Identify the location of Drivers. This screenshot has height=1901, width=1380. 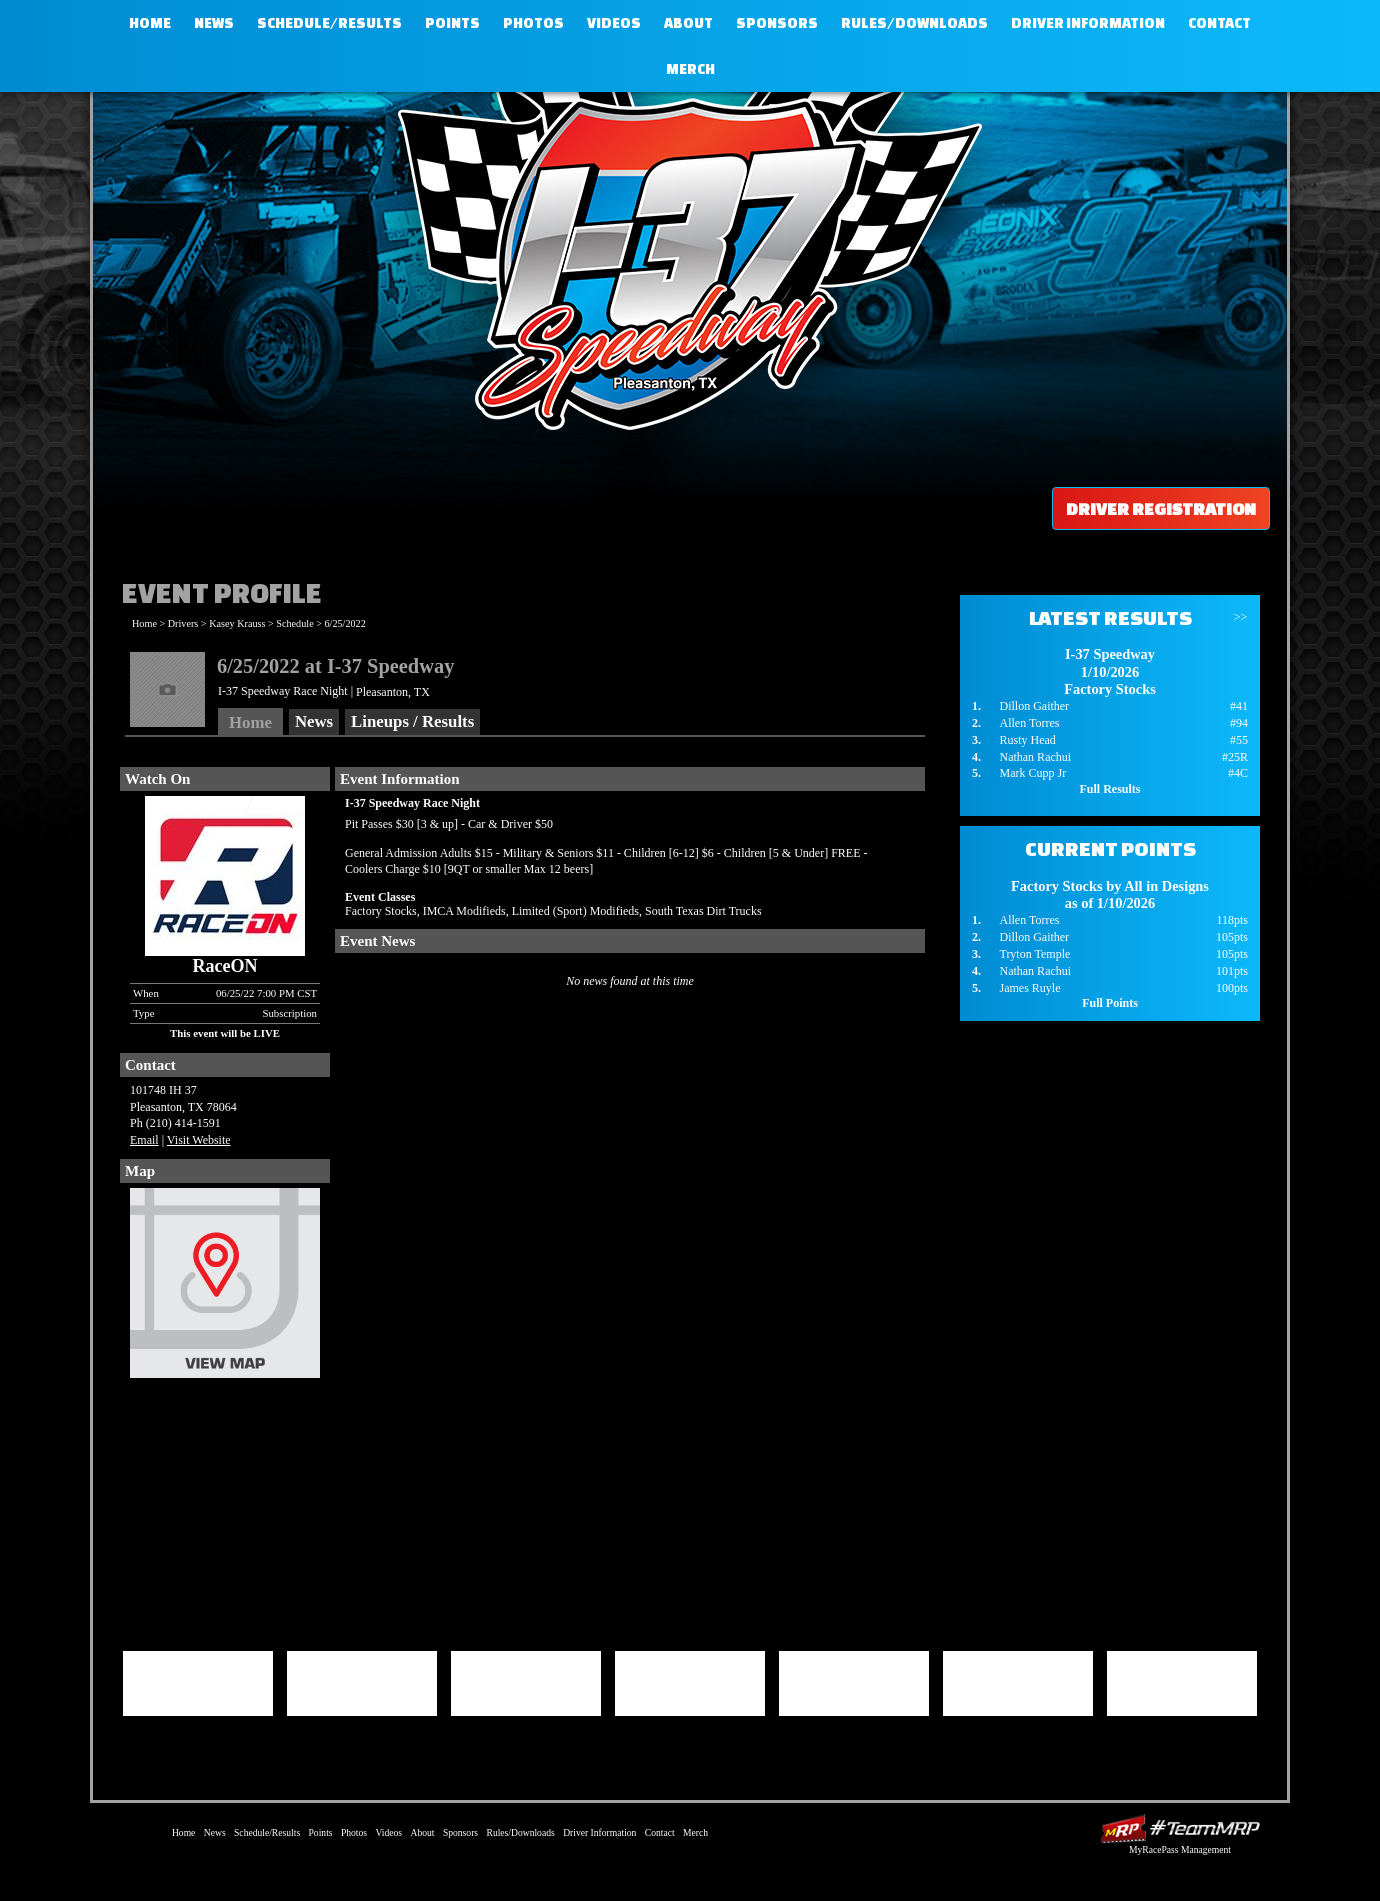
(183, 623).